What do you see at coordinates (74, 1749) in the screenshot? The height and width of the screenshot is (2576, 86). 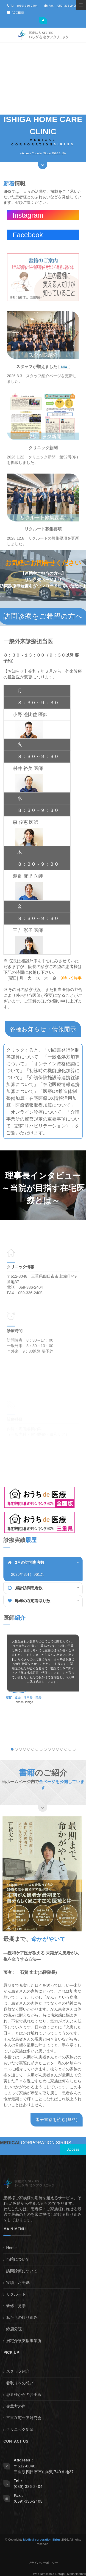 I see `16` at bounding box center [74, 1749].